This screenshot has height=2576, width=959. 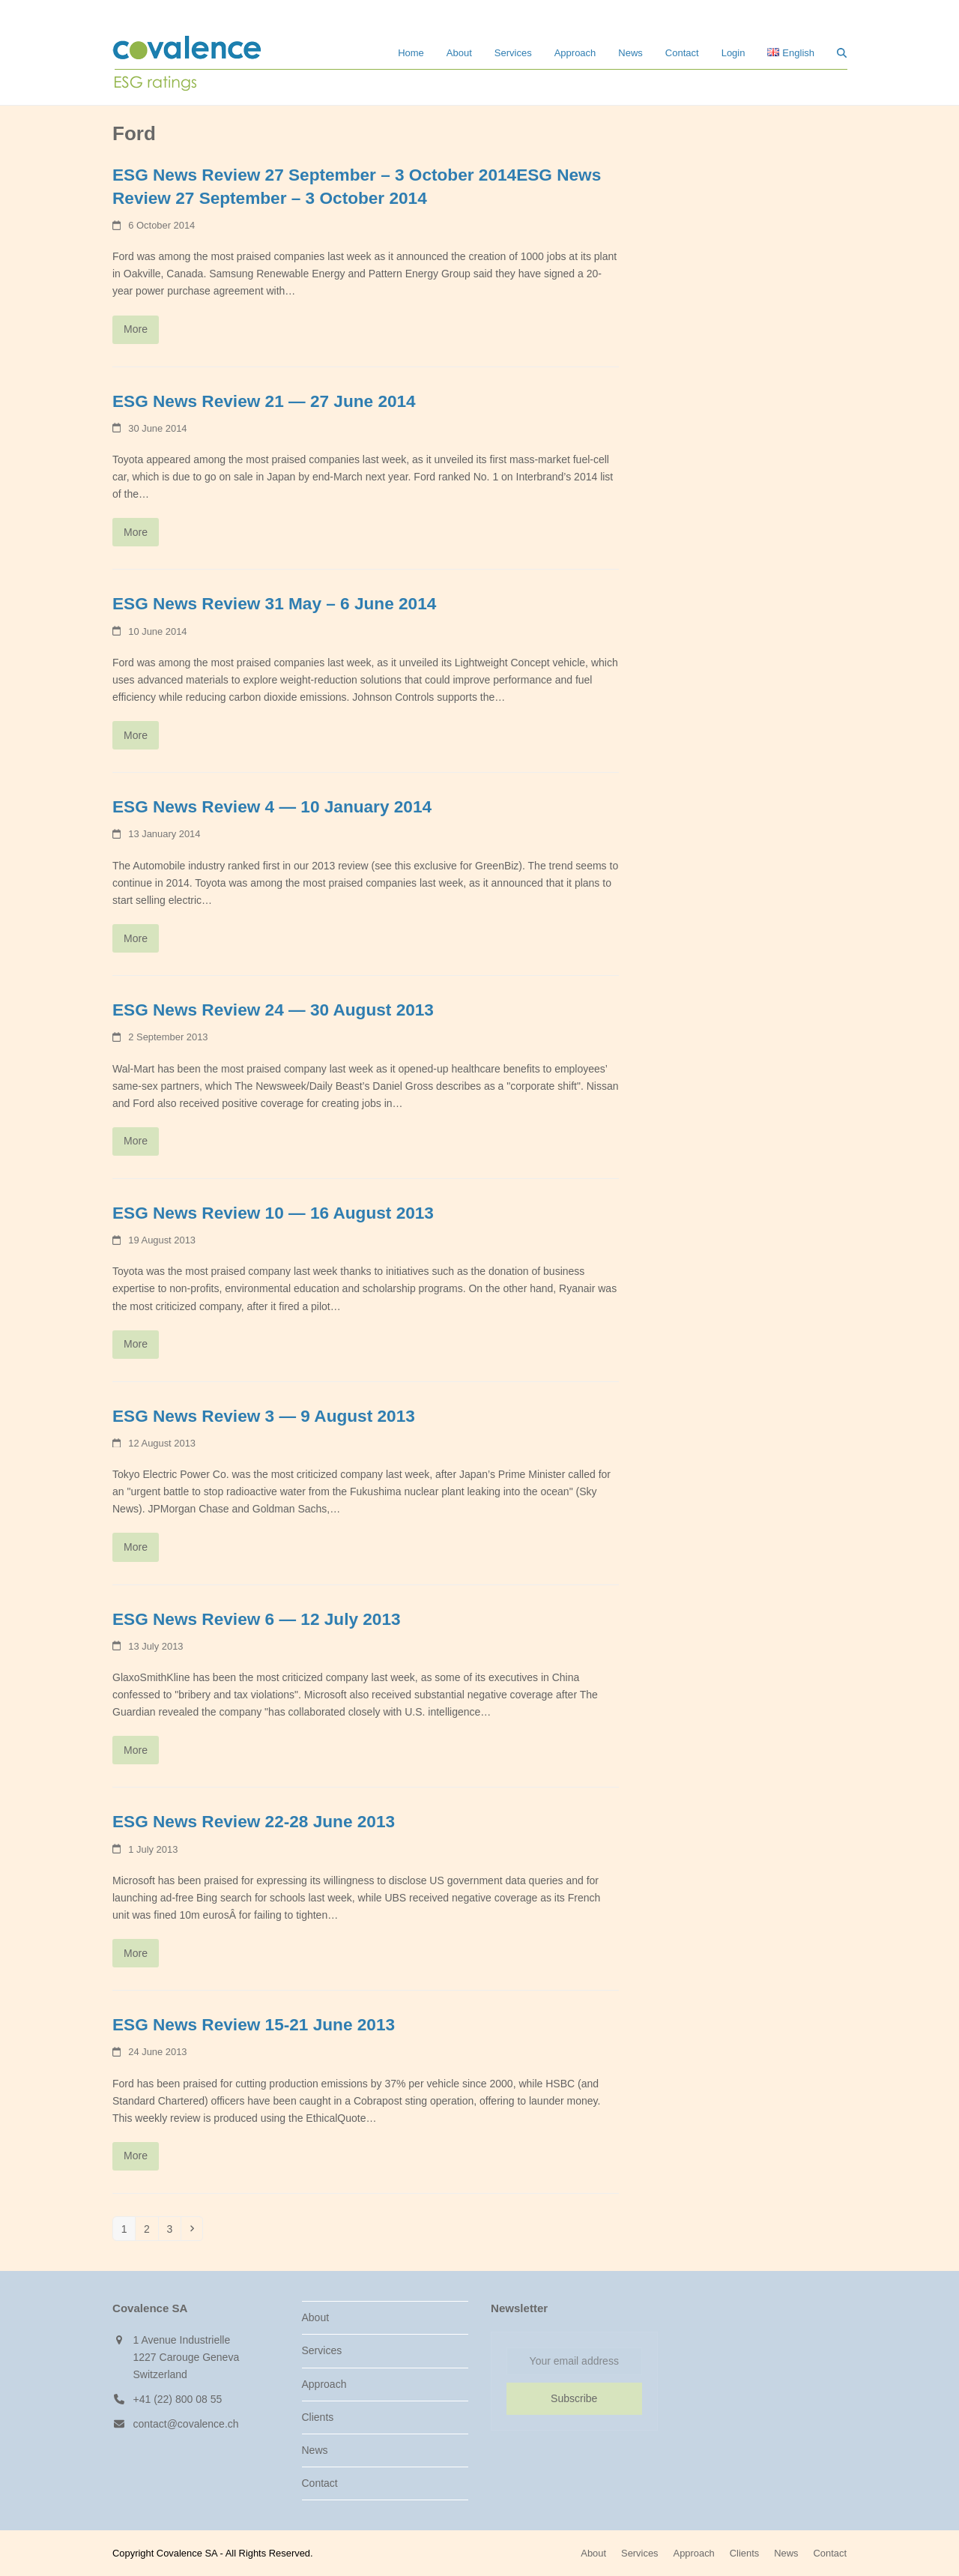 I want to click on ESG News Review 4 — 10 January 2014, so click(x=272, y=806).